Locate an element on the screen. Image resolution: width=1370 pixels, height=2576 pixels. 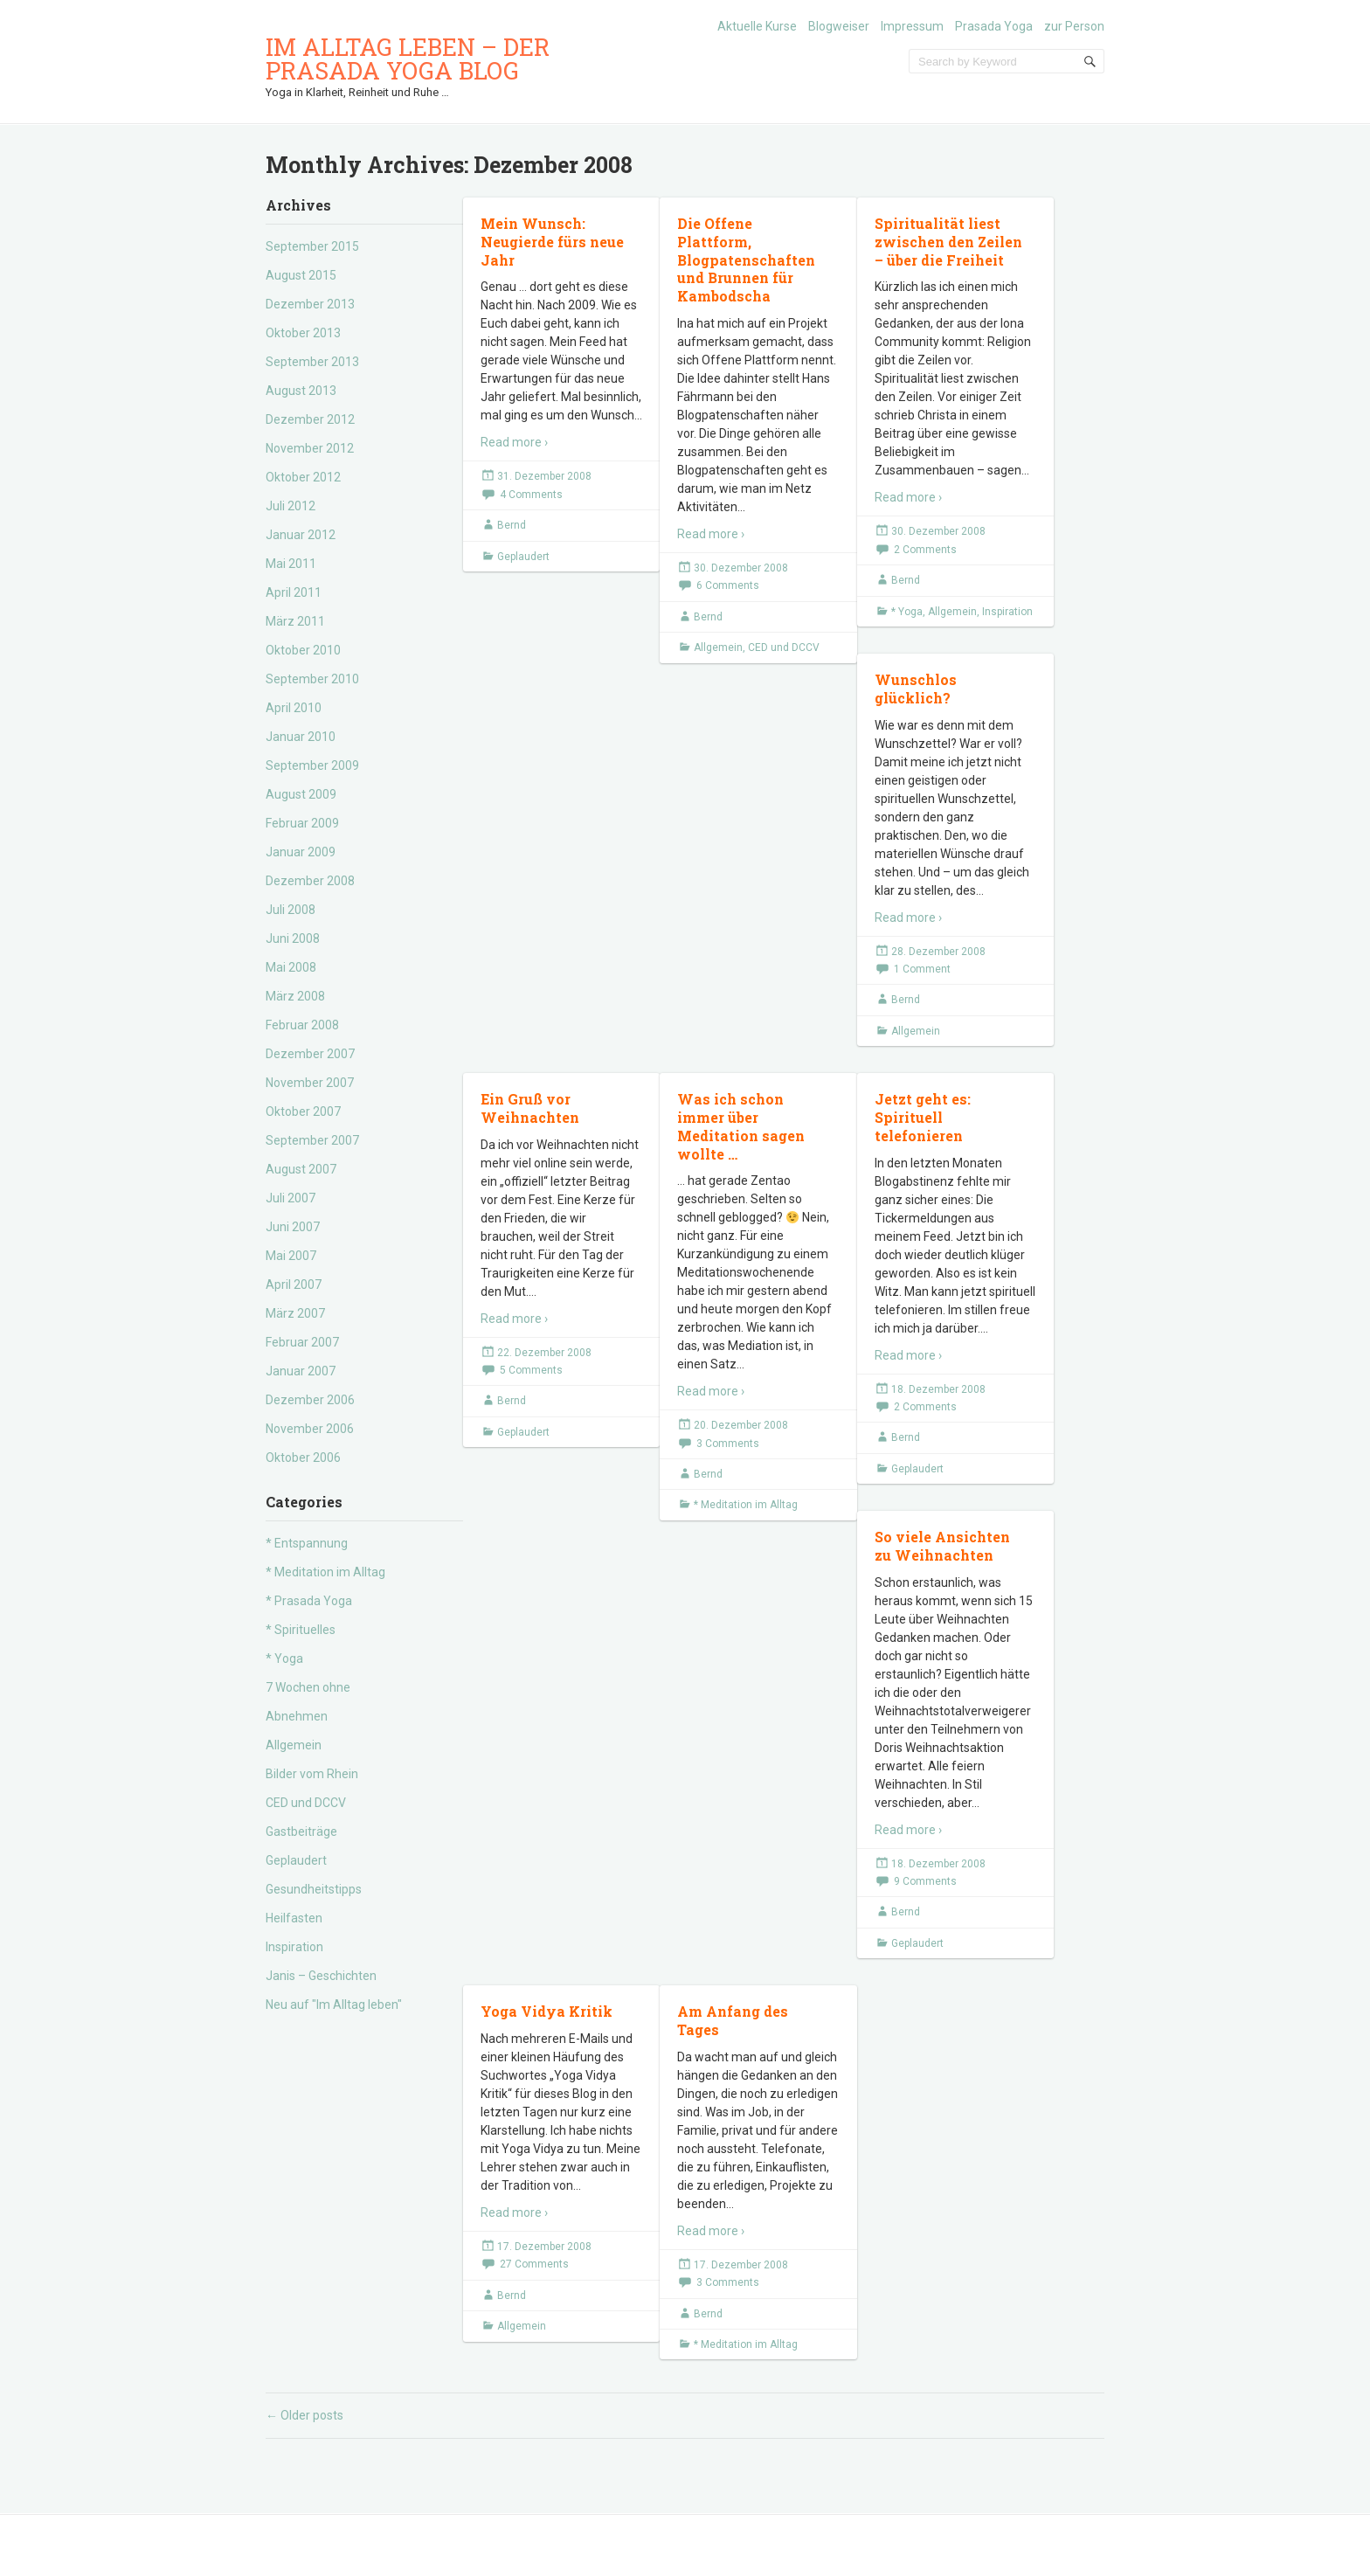
Dezember 2007 is located at coordinates (310, 1054).